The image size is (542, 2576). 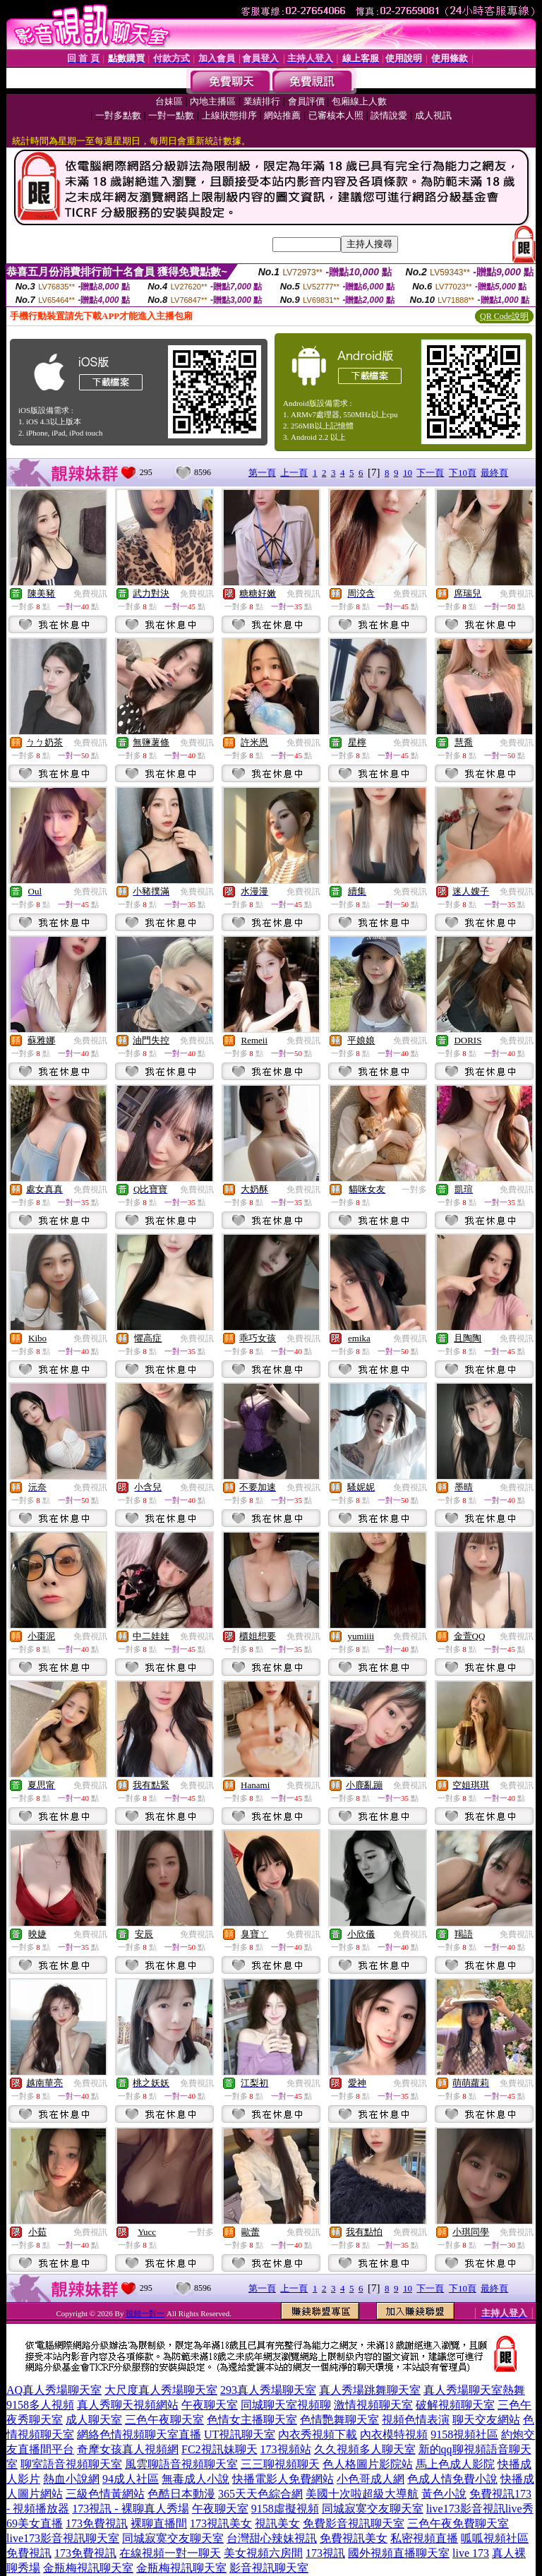 I want to click on 聊室語音視頻聊天室, so click(x=71, y=2464).